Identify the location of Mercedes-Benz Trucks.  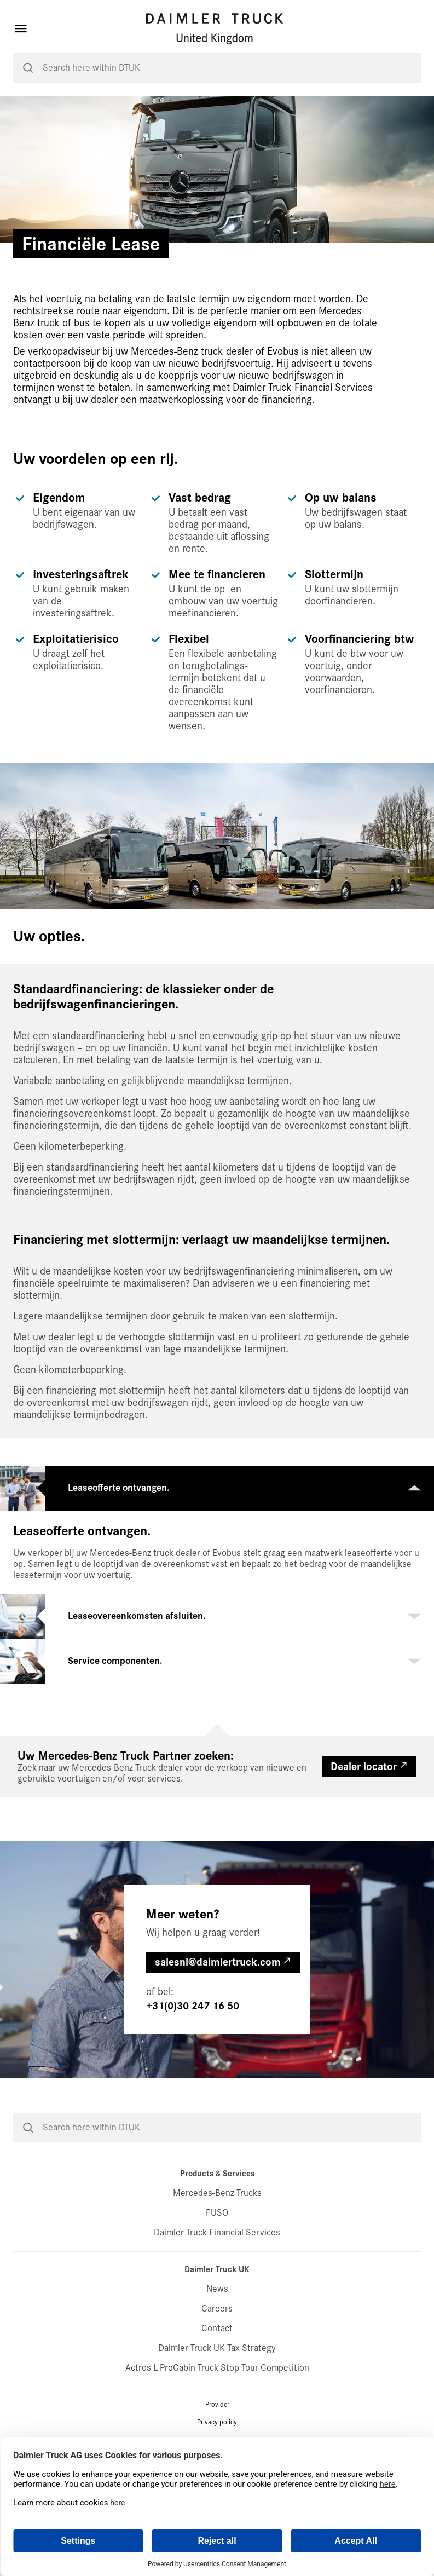
(217, 2193).